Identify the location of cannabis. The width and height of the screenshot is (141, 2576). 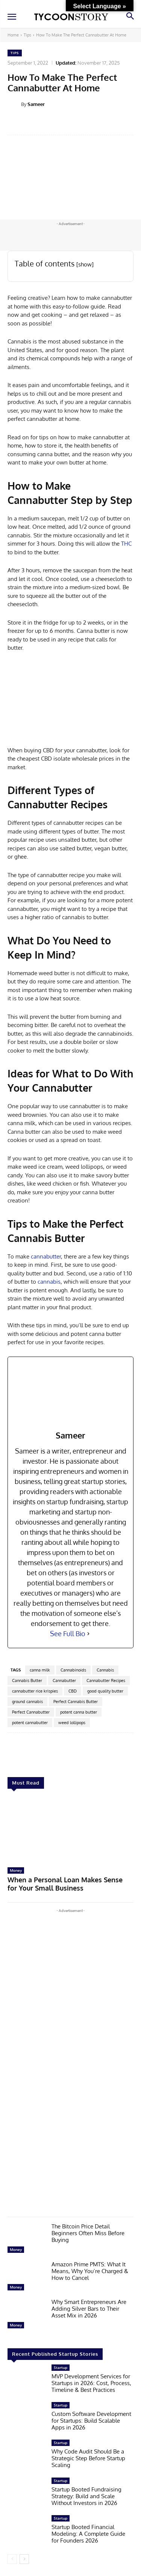
(49, 1281).